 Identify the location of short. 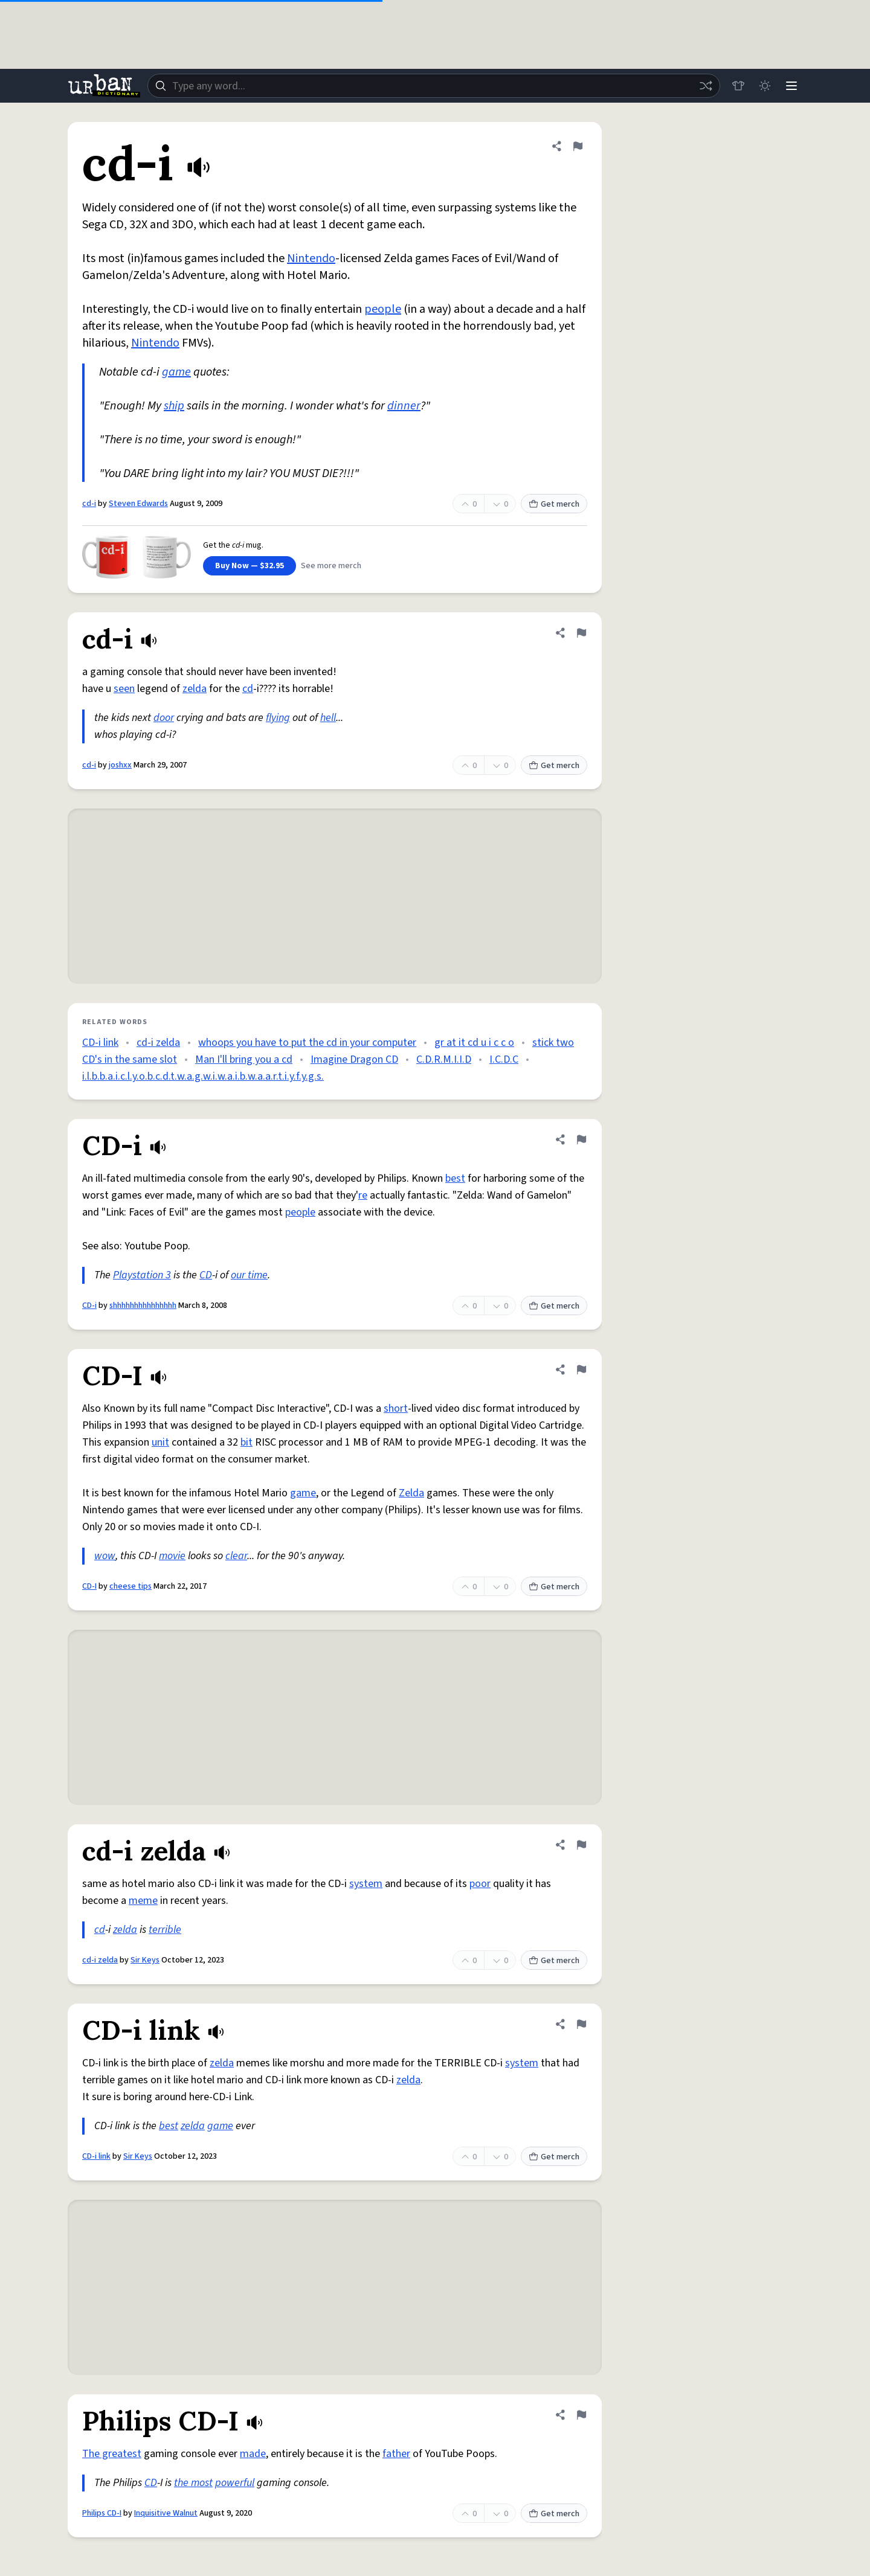
(396, 1408).